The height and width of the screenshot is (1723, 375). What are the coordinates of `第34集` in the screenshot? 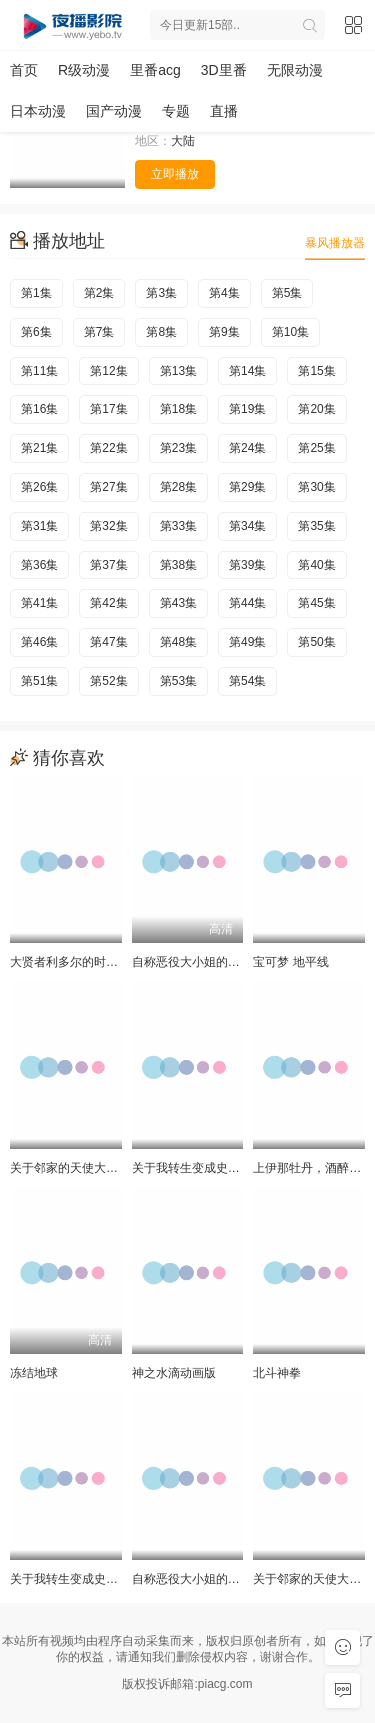 It's located at (247, 526).